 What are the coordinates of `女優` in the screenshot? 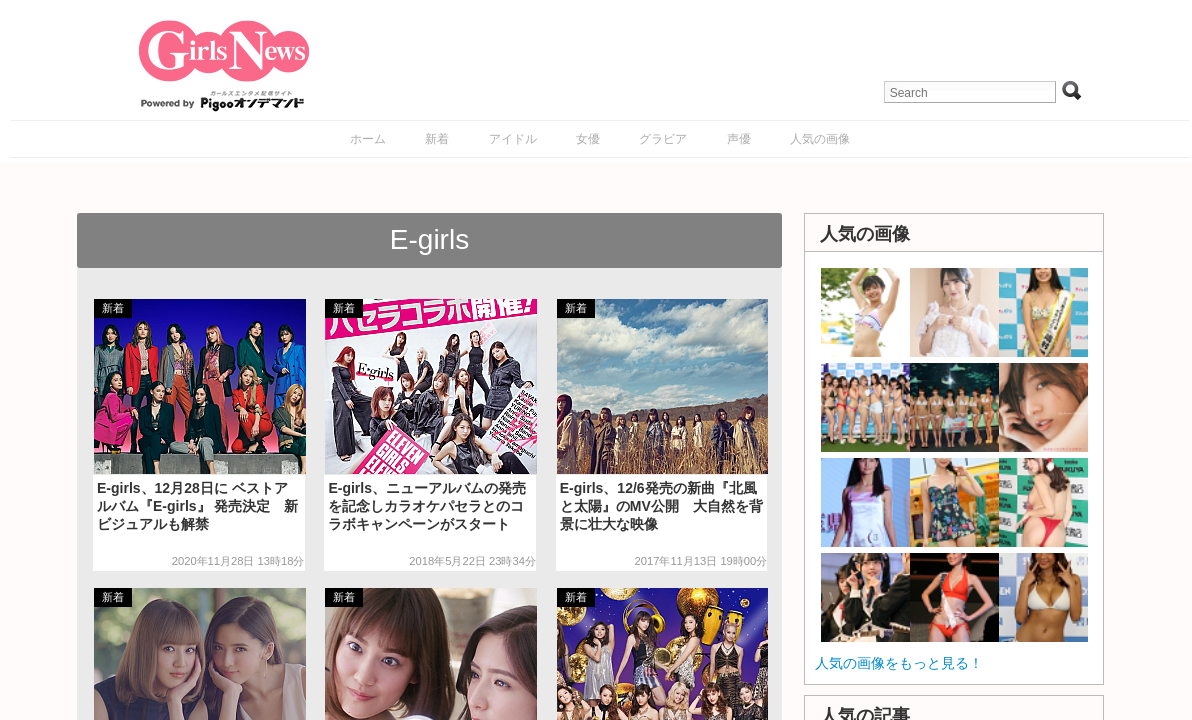 It's located at (588, 139).